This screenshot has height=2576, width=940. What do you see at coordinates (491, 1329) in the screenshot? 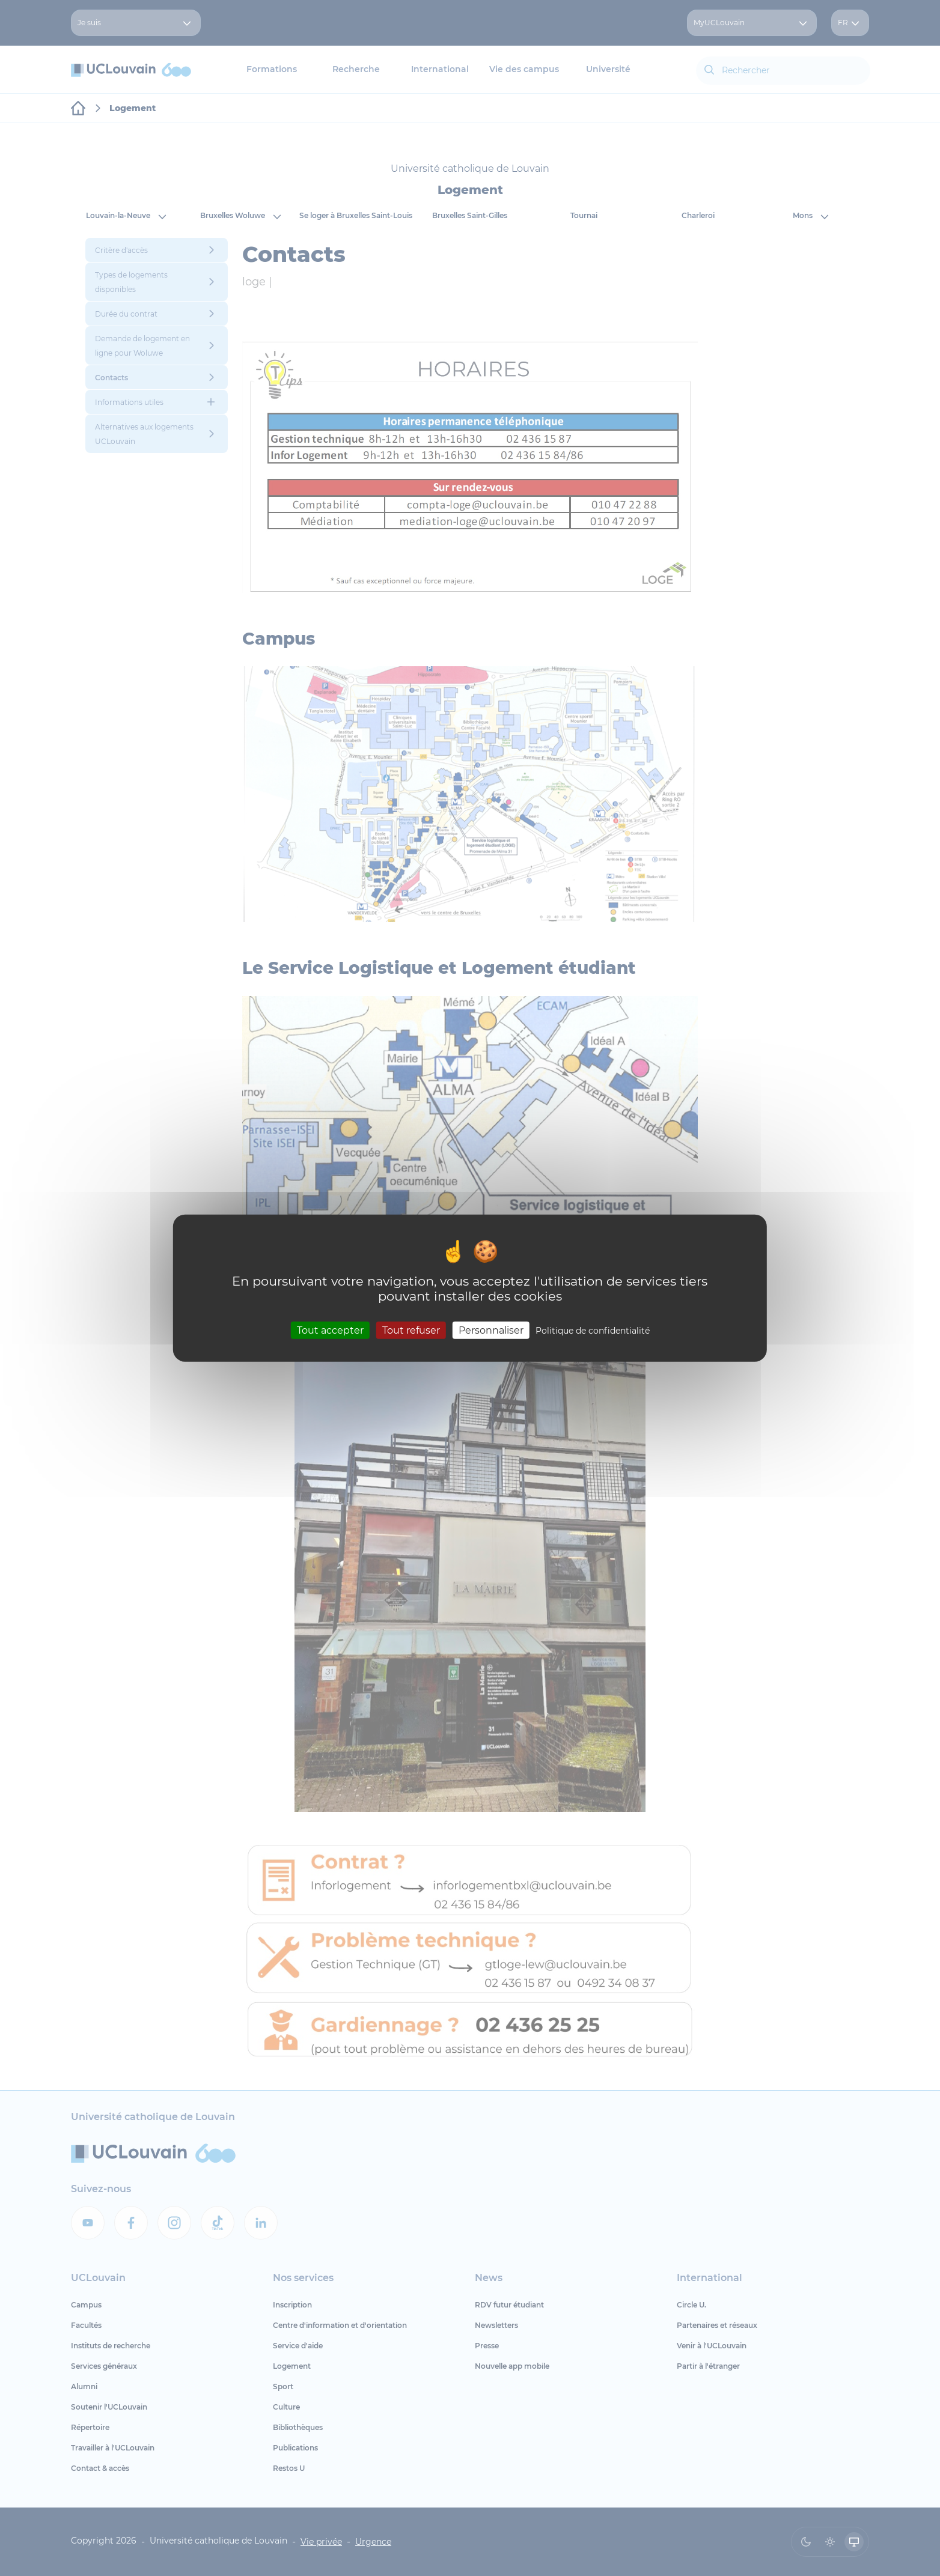
I see `Personnaliser [Personnaliser (fenêtre modale)]` at bounding box center [491, 1329].